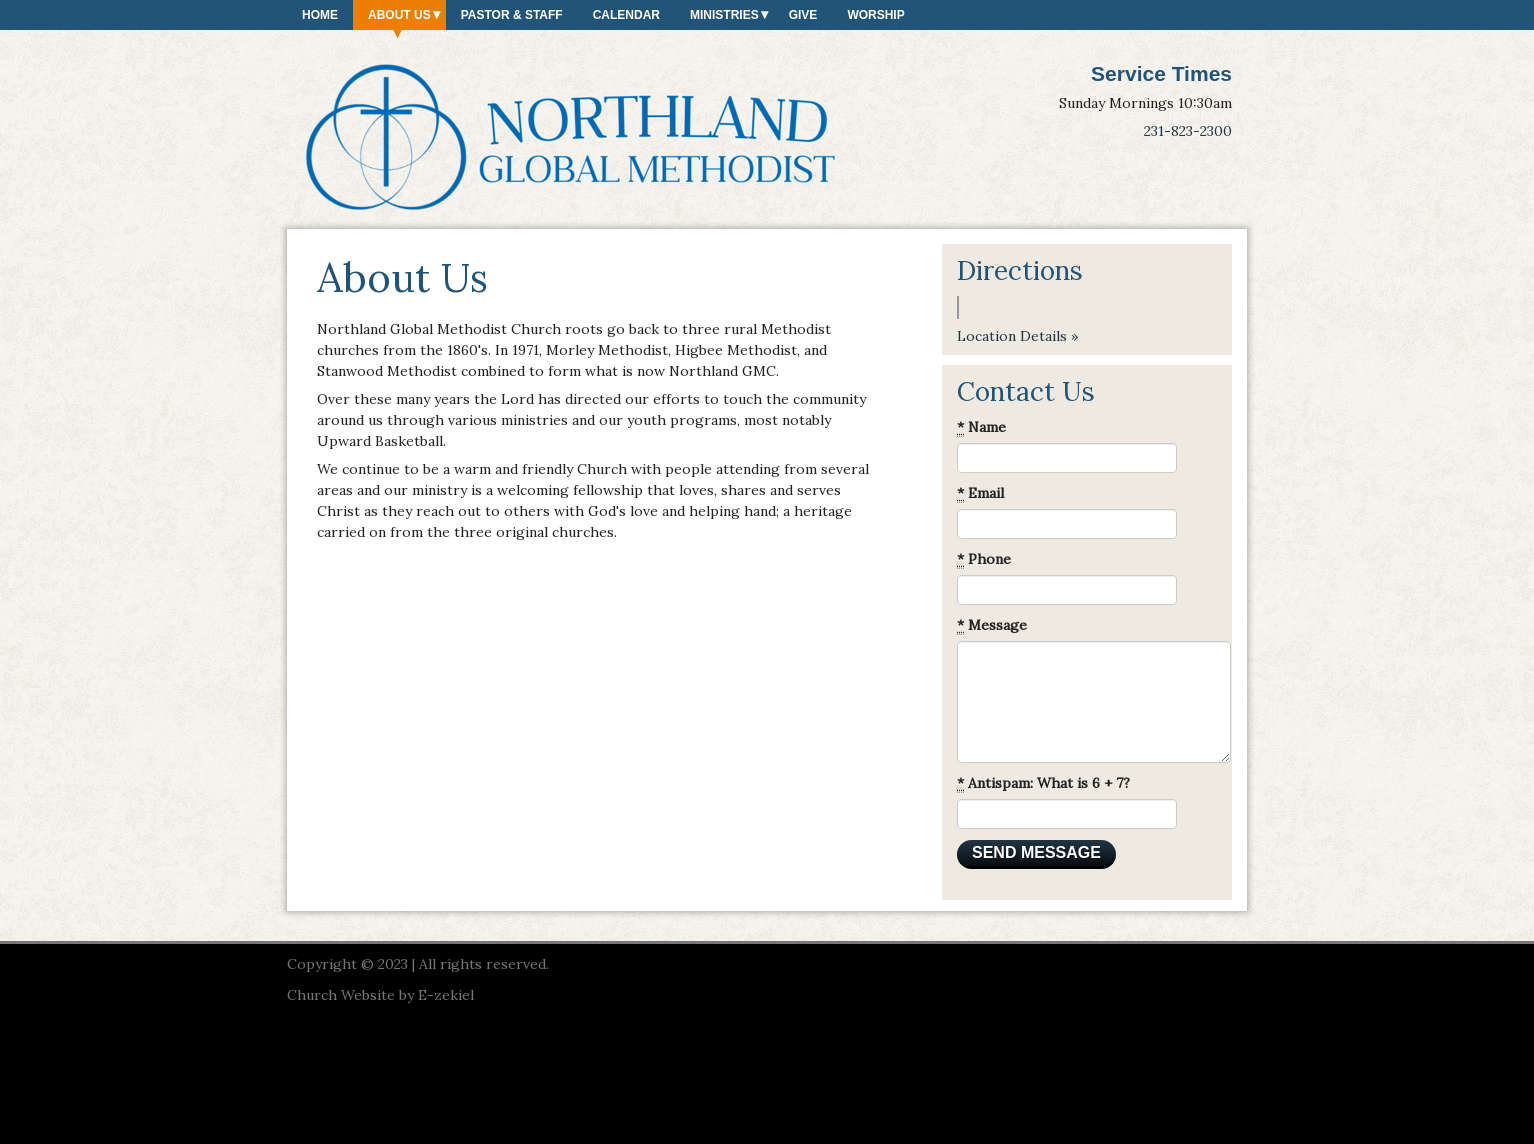 This screenshot has width=1534, height=1144. Describe the element at coordinates (875, 15) in the screenshot. I see `Worship` at that location.